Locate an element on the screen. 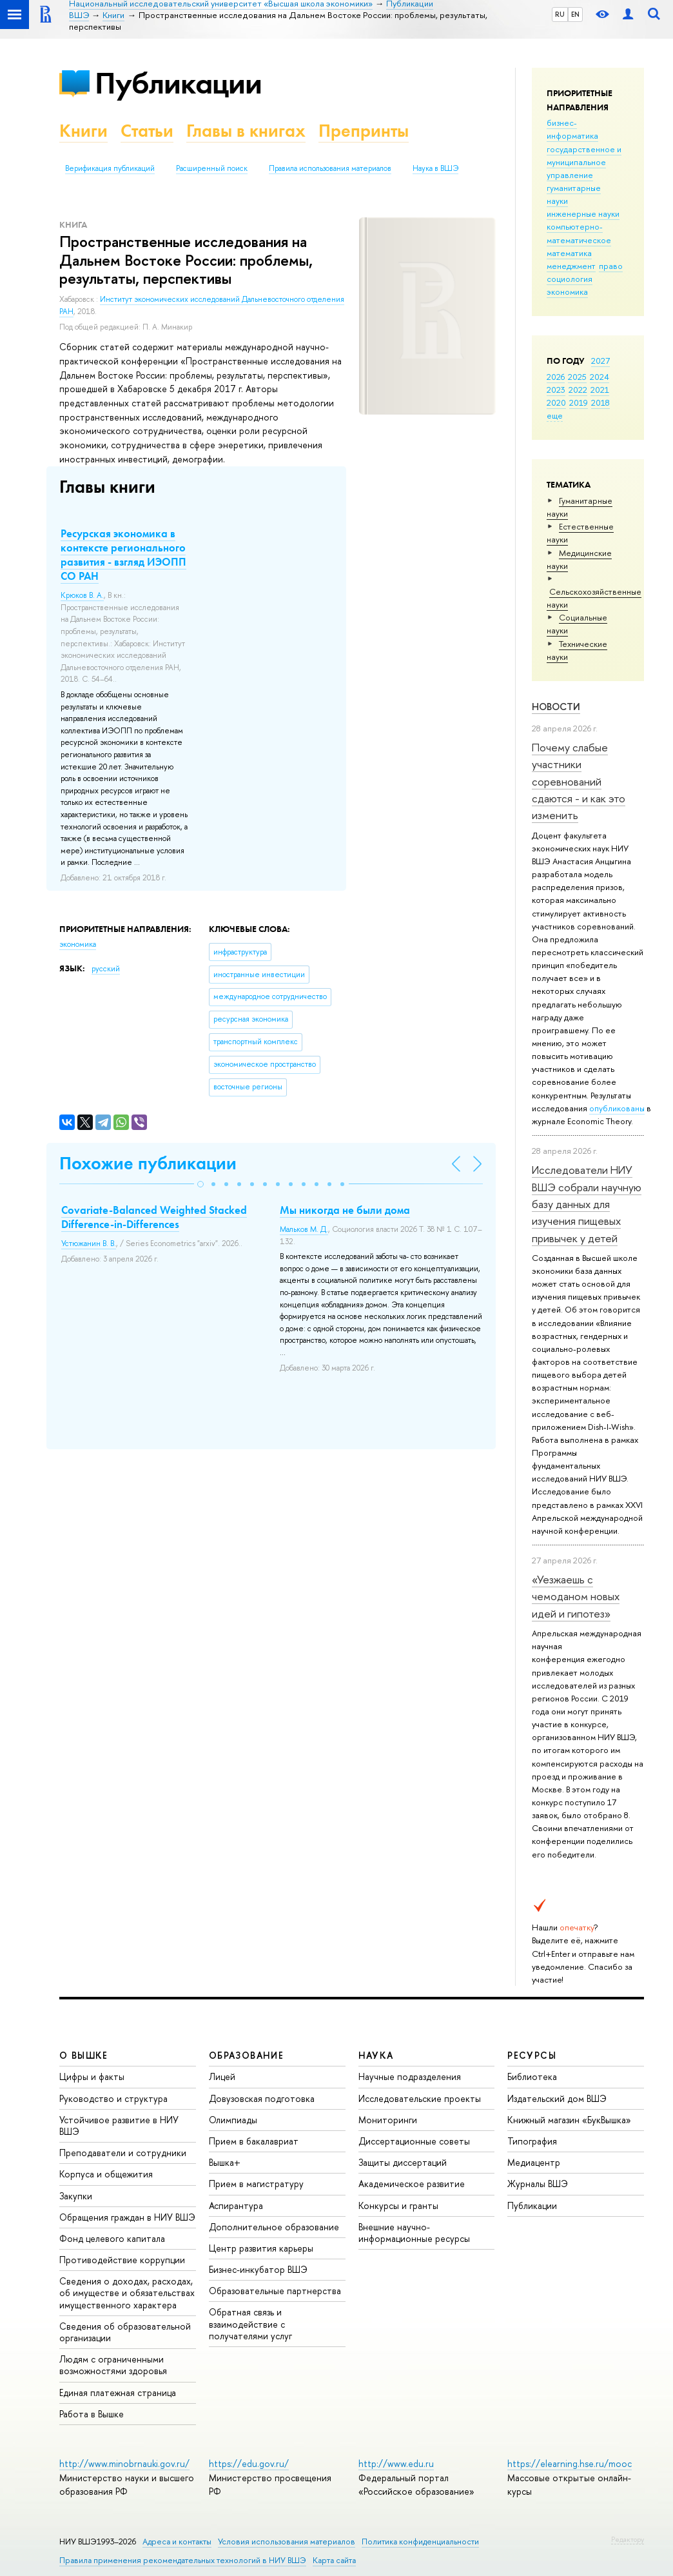  2026 is located at coordinates (556, 376).